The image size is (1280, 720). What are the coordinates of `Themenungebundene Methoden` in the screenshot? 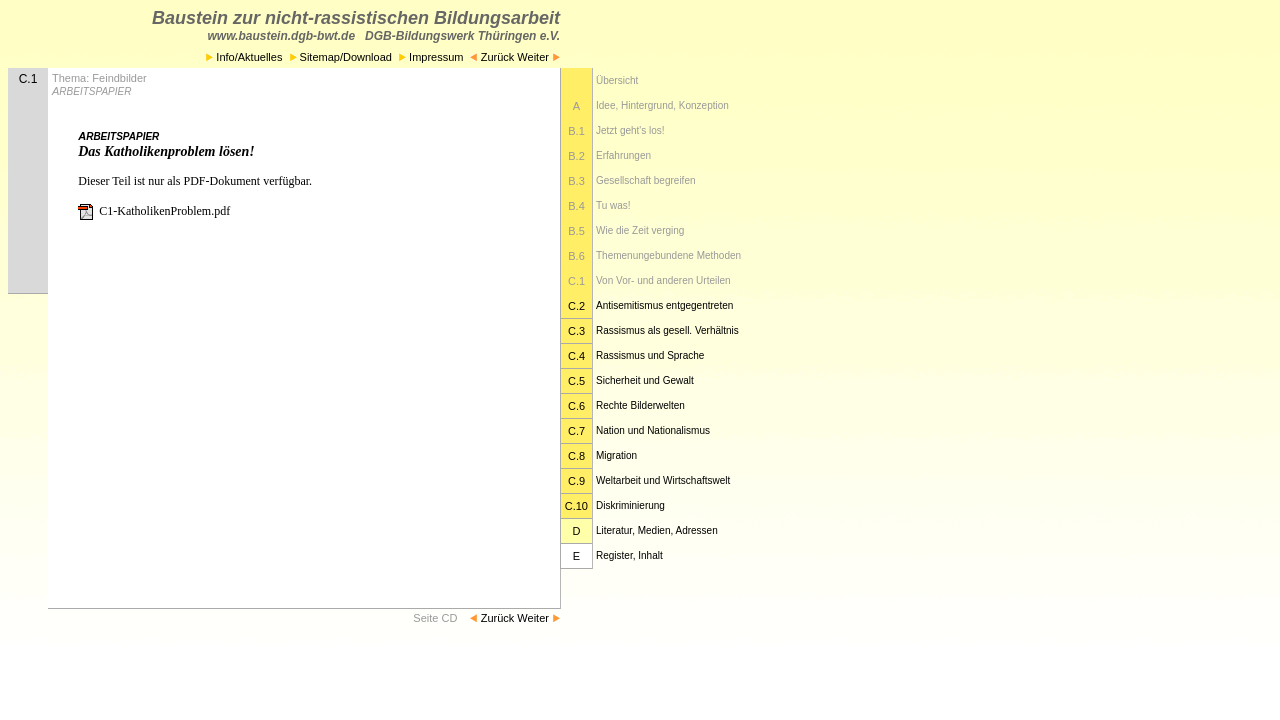 It's located at (668, 255).